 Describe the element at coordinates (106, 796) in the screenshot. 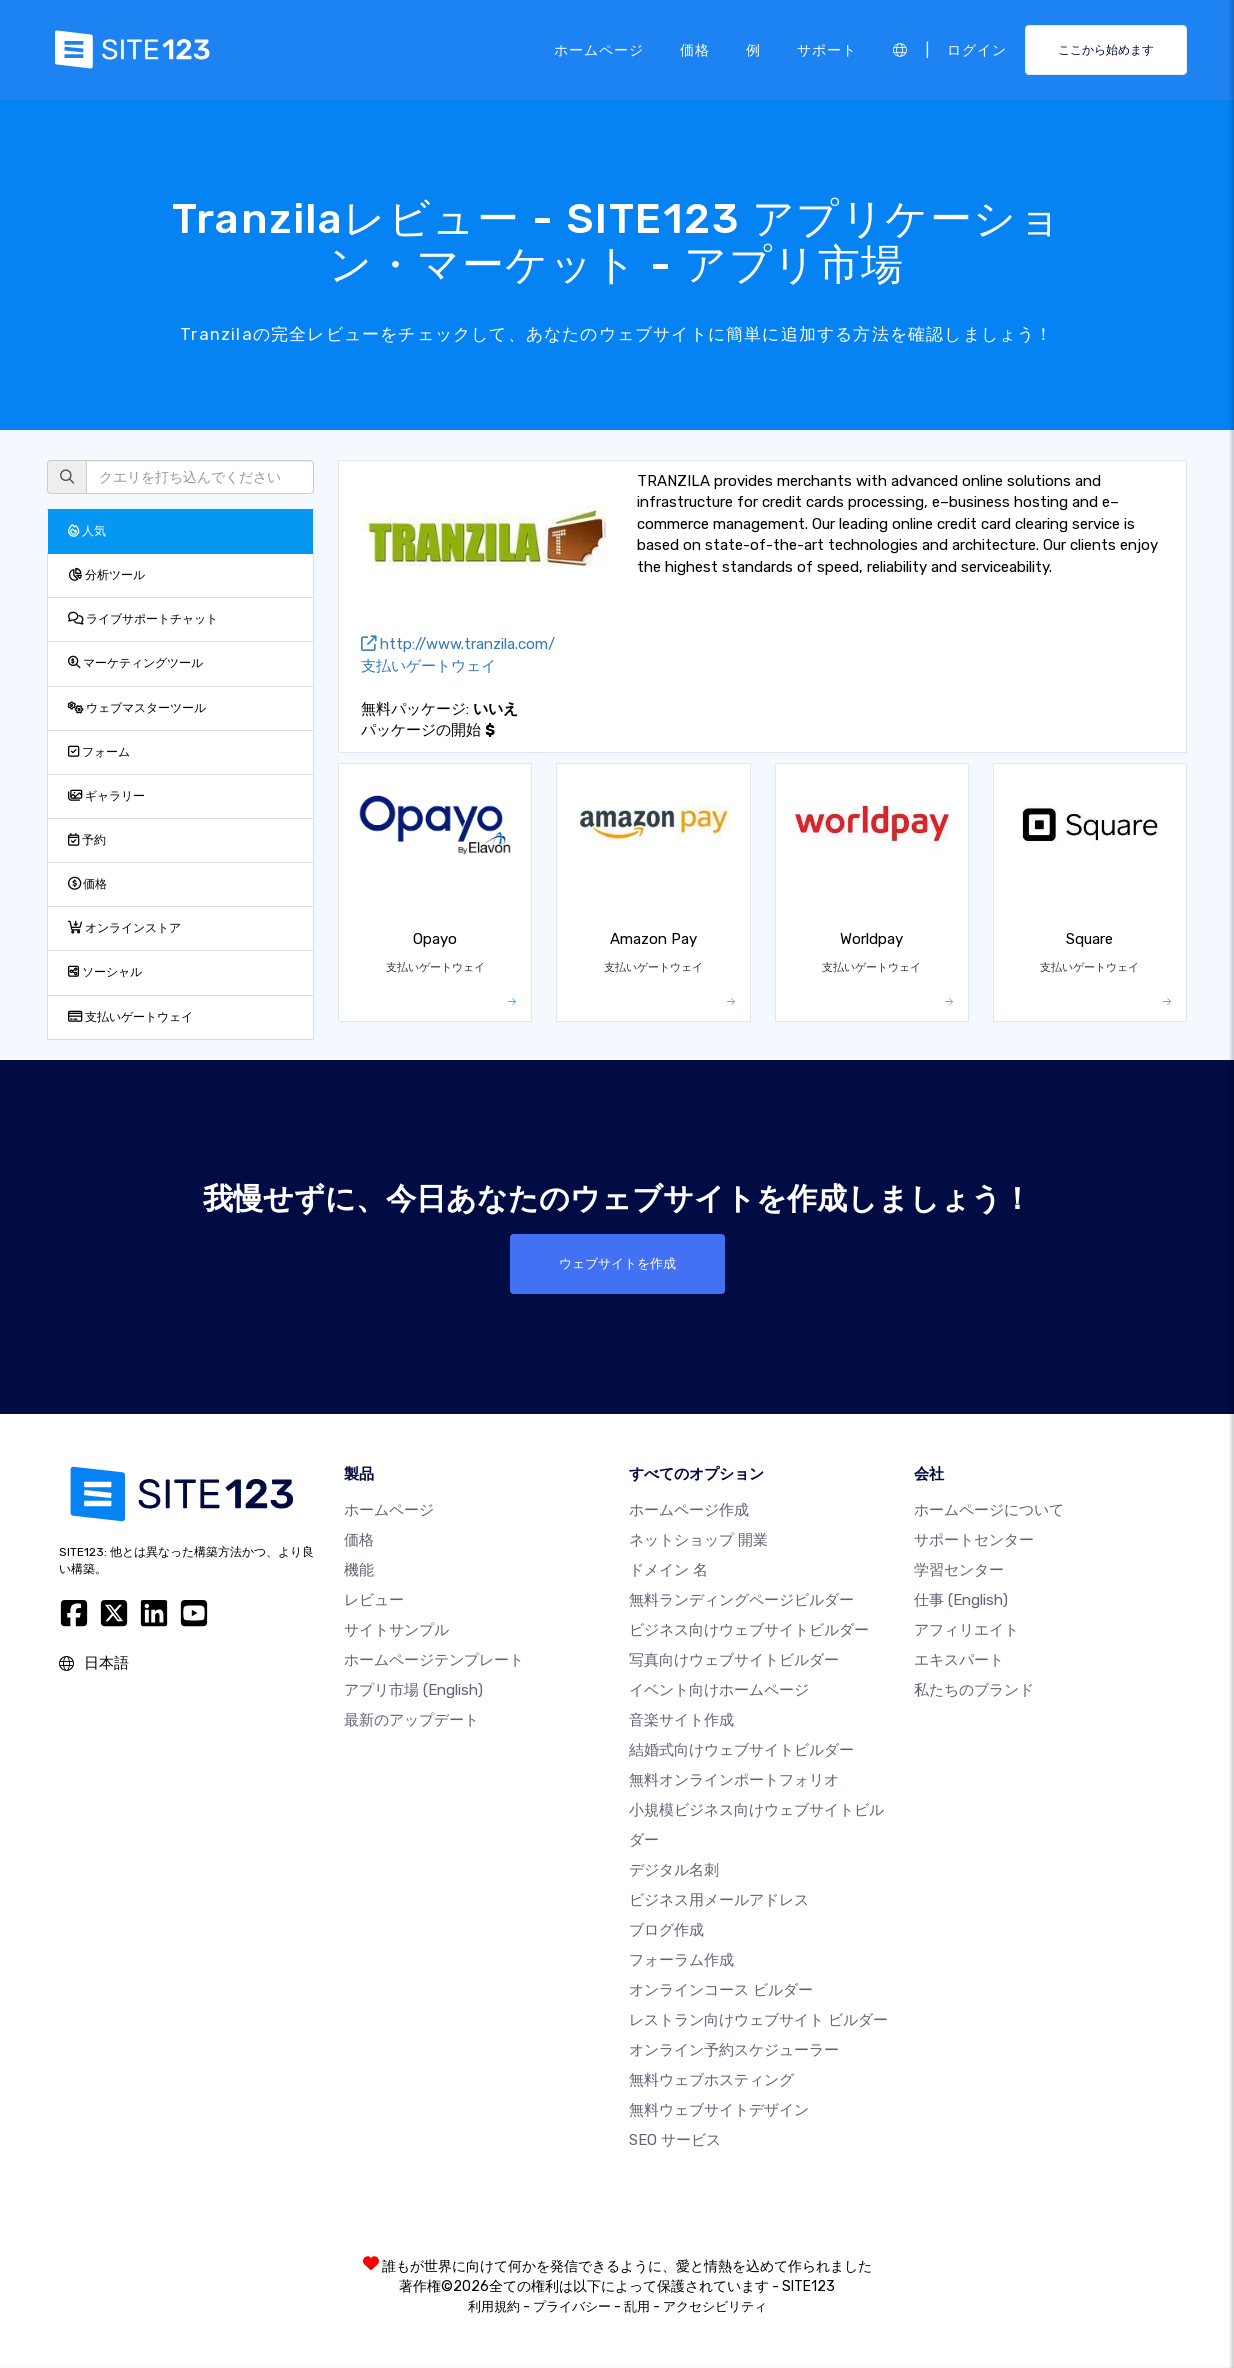

I see `ギャラリー` at that location.